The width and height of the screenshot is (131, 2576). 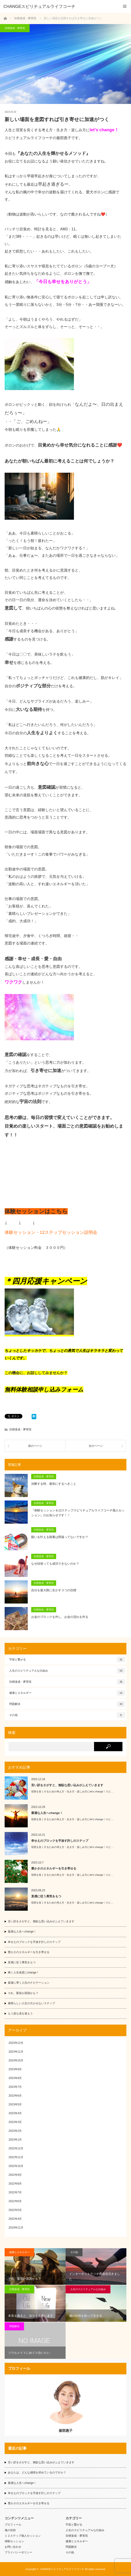 I want to click on 直感に従う勇気をもつ, so click(x=46, y=1896).